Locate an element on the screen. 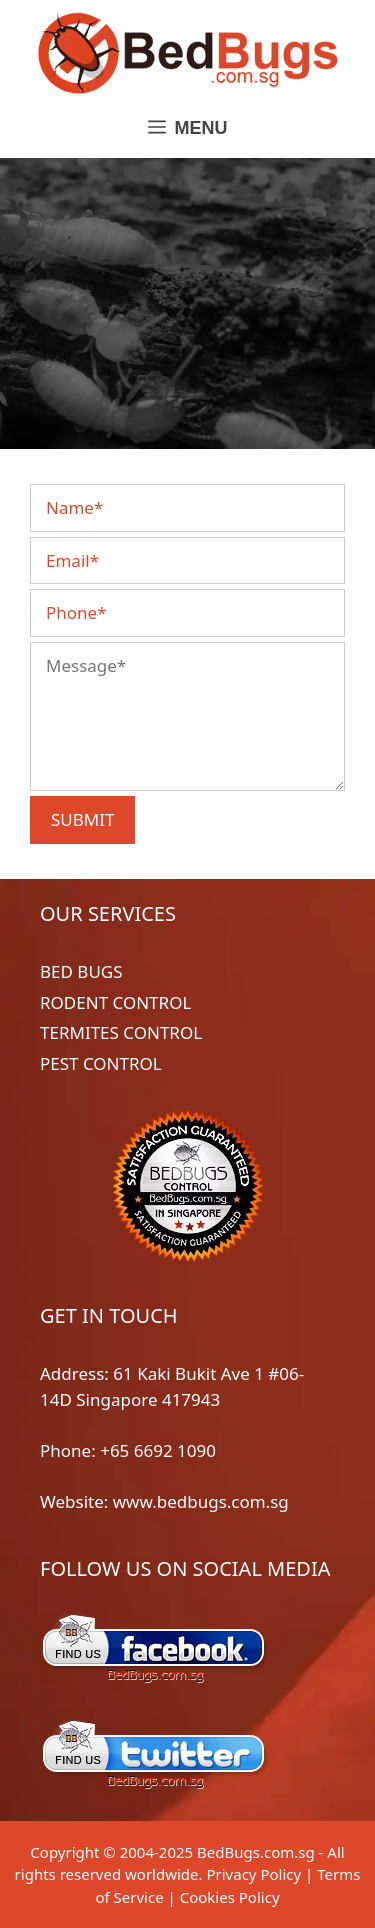 The width and height of the screenshot is (375, 1928). Cookies Policy is located at coordinates (230, 1897).